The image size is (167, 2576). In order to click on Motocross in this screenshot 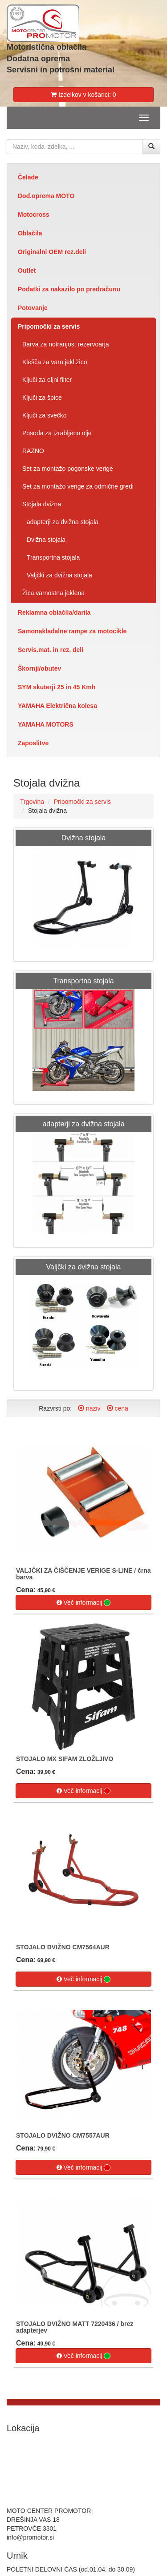, I will do `click(33, 214)`.